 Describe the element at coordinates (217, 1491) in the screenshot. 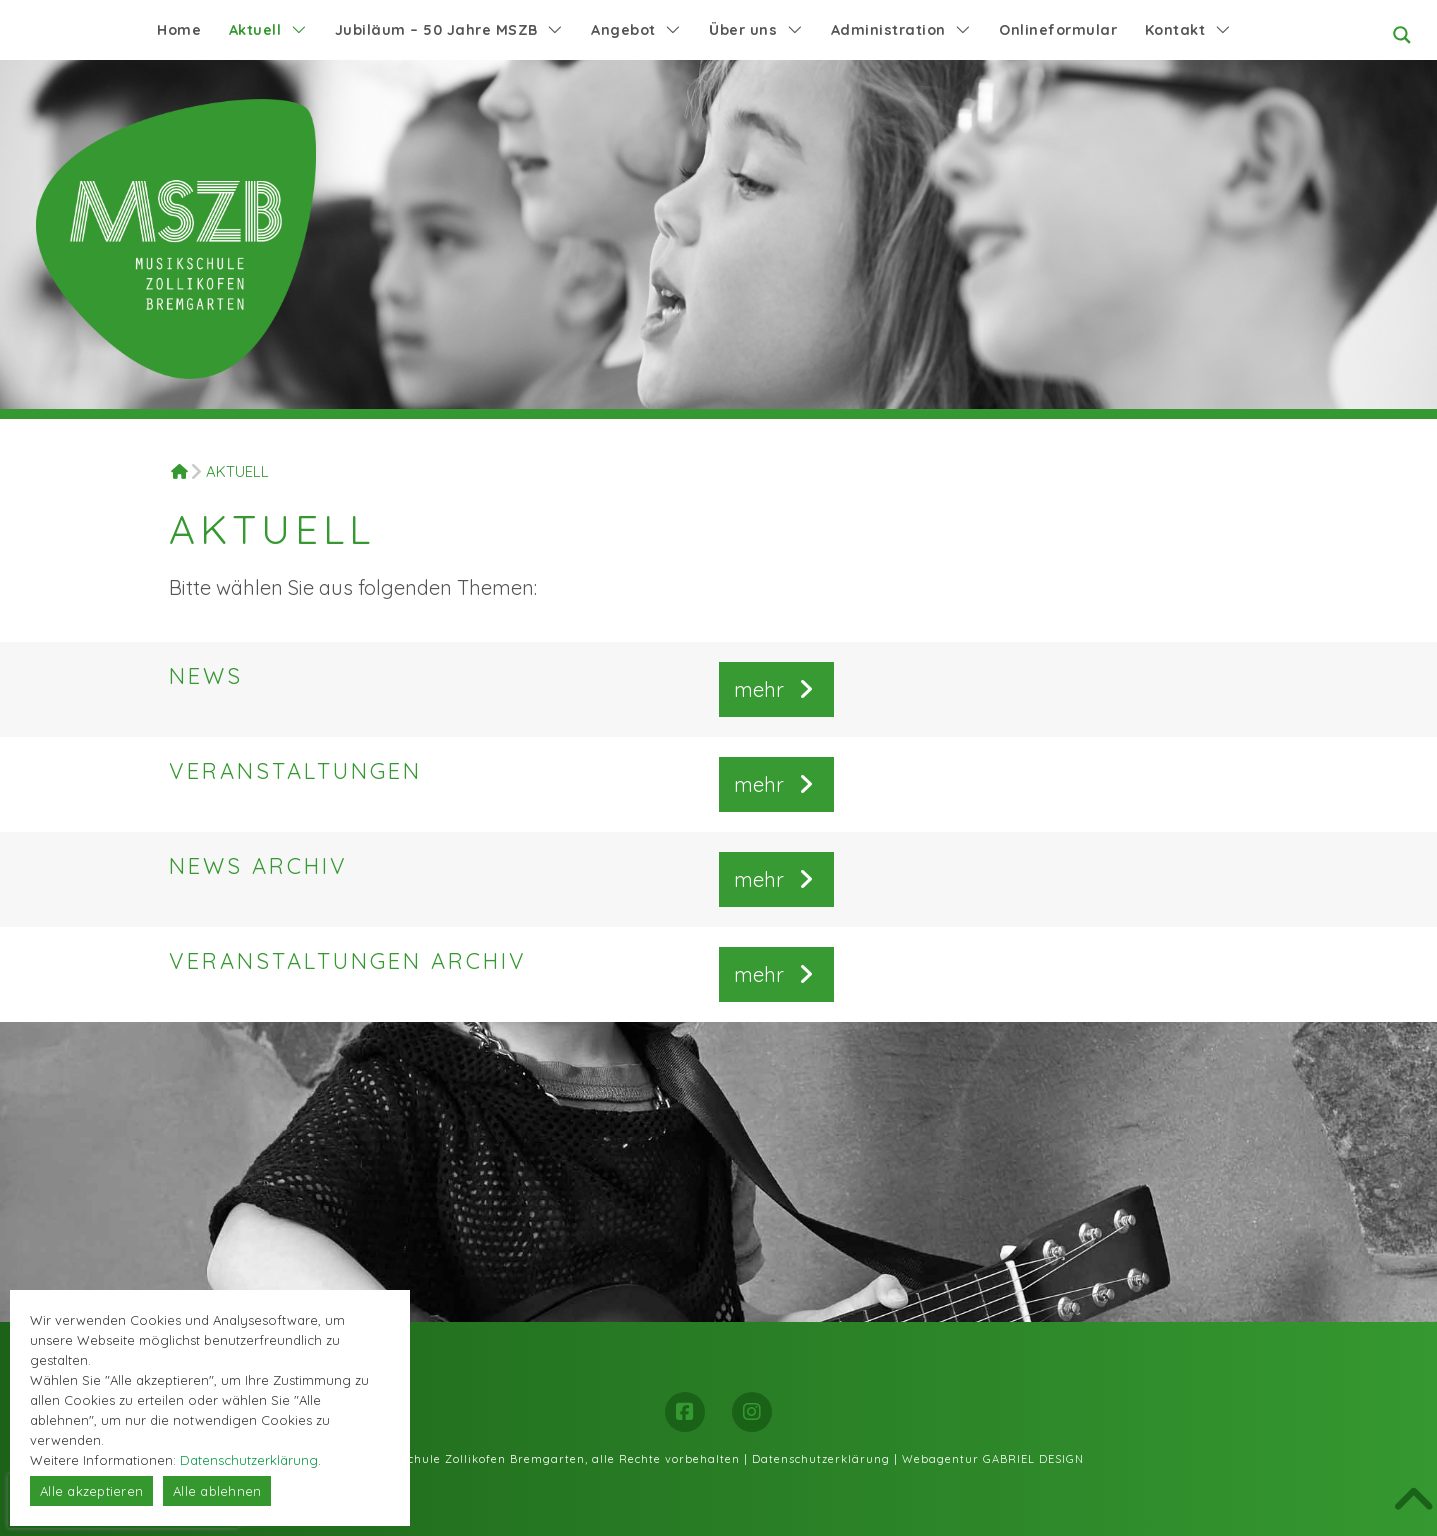

I see `Alle ablehnen` at that location.